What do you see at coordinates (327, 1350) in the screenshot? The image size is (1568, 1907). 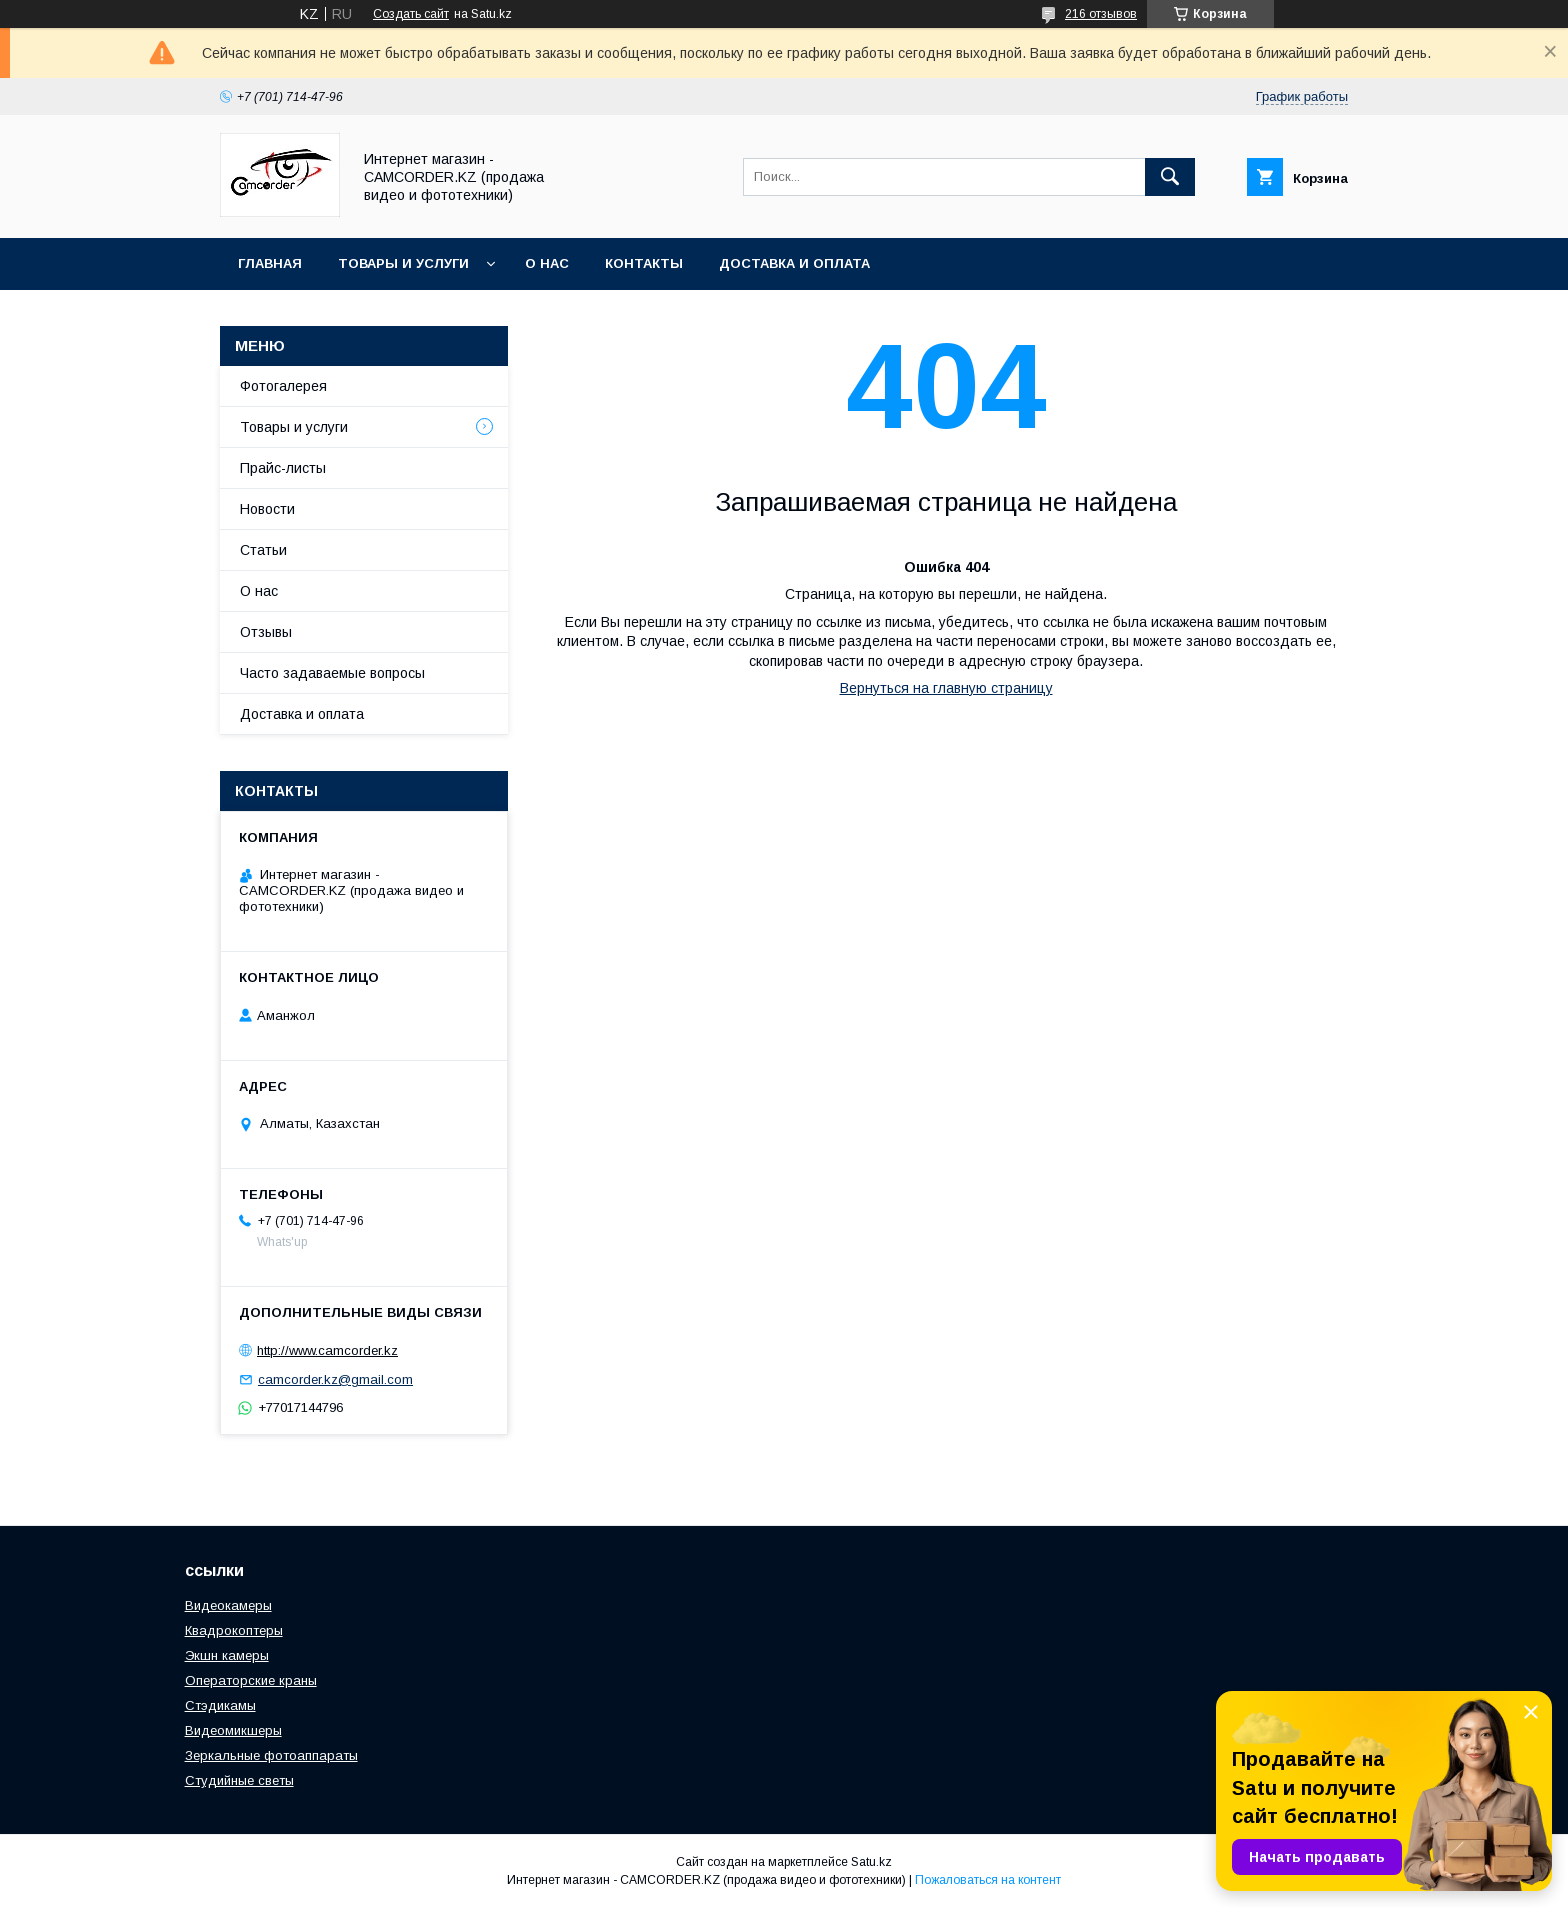 I see `http://www.camcorder.kz` at bounding box center [327, 1350].